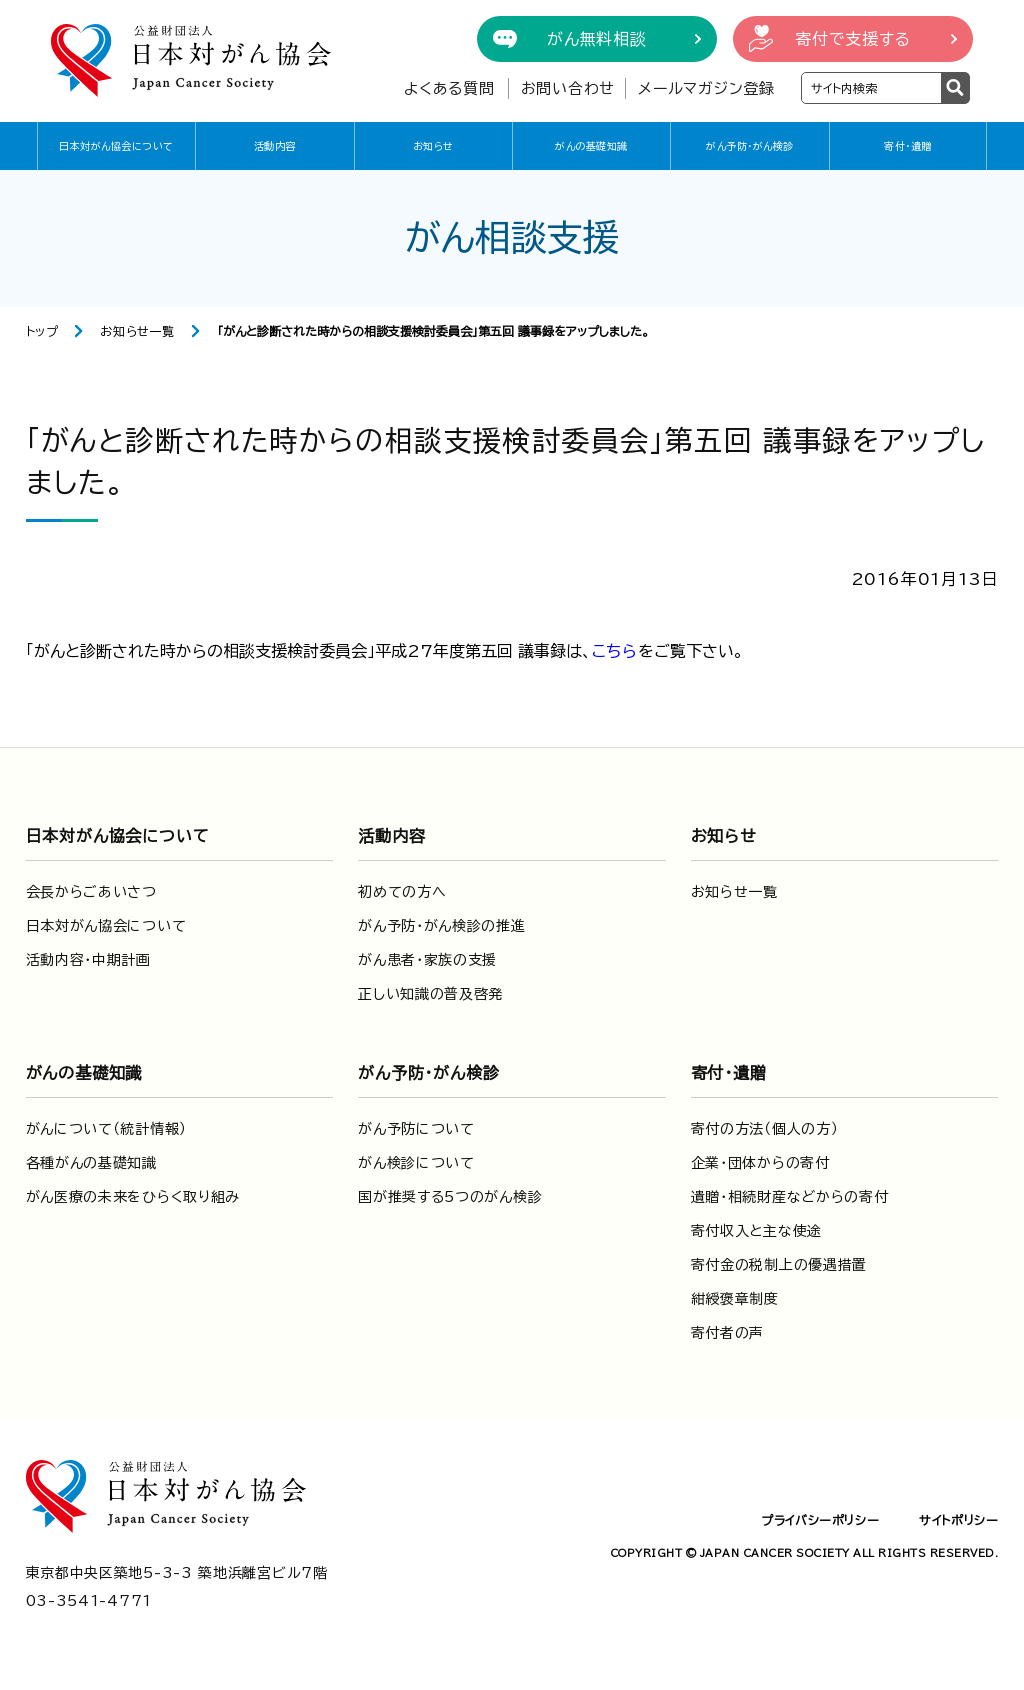 This screenshot has height=1690, width=1024. What do you see at coordinates (853, 39) in the screenshot?
I see `寄付で支援する` at bounding box center [853, 39].